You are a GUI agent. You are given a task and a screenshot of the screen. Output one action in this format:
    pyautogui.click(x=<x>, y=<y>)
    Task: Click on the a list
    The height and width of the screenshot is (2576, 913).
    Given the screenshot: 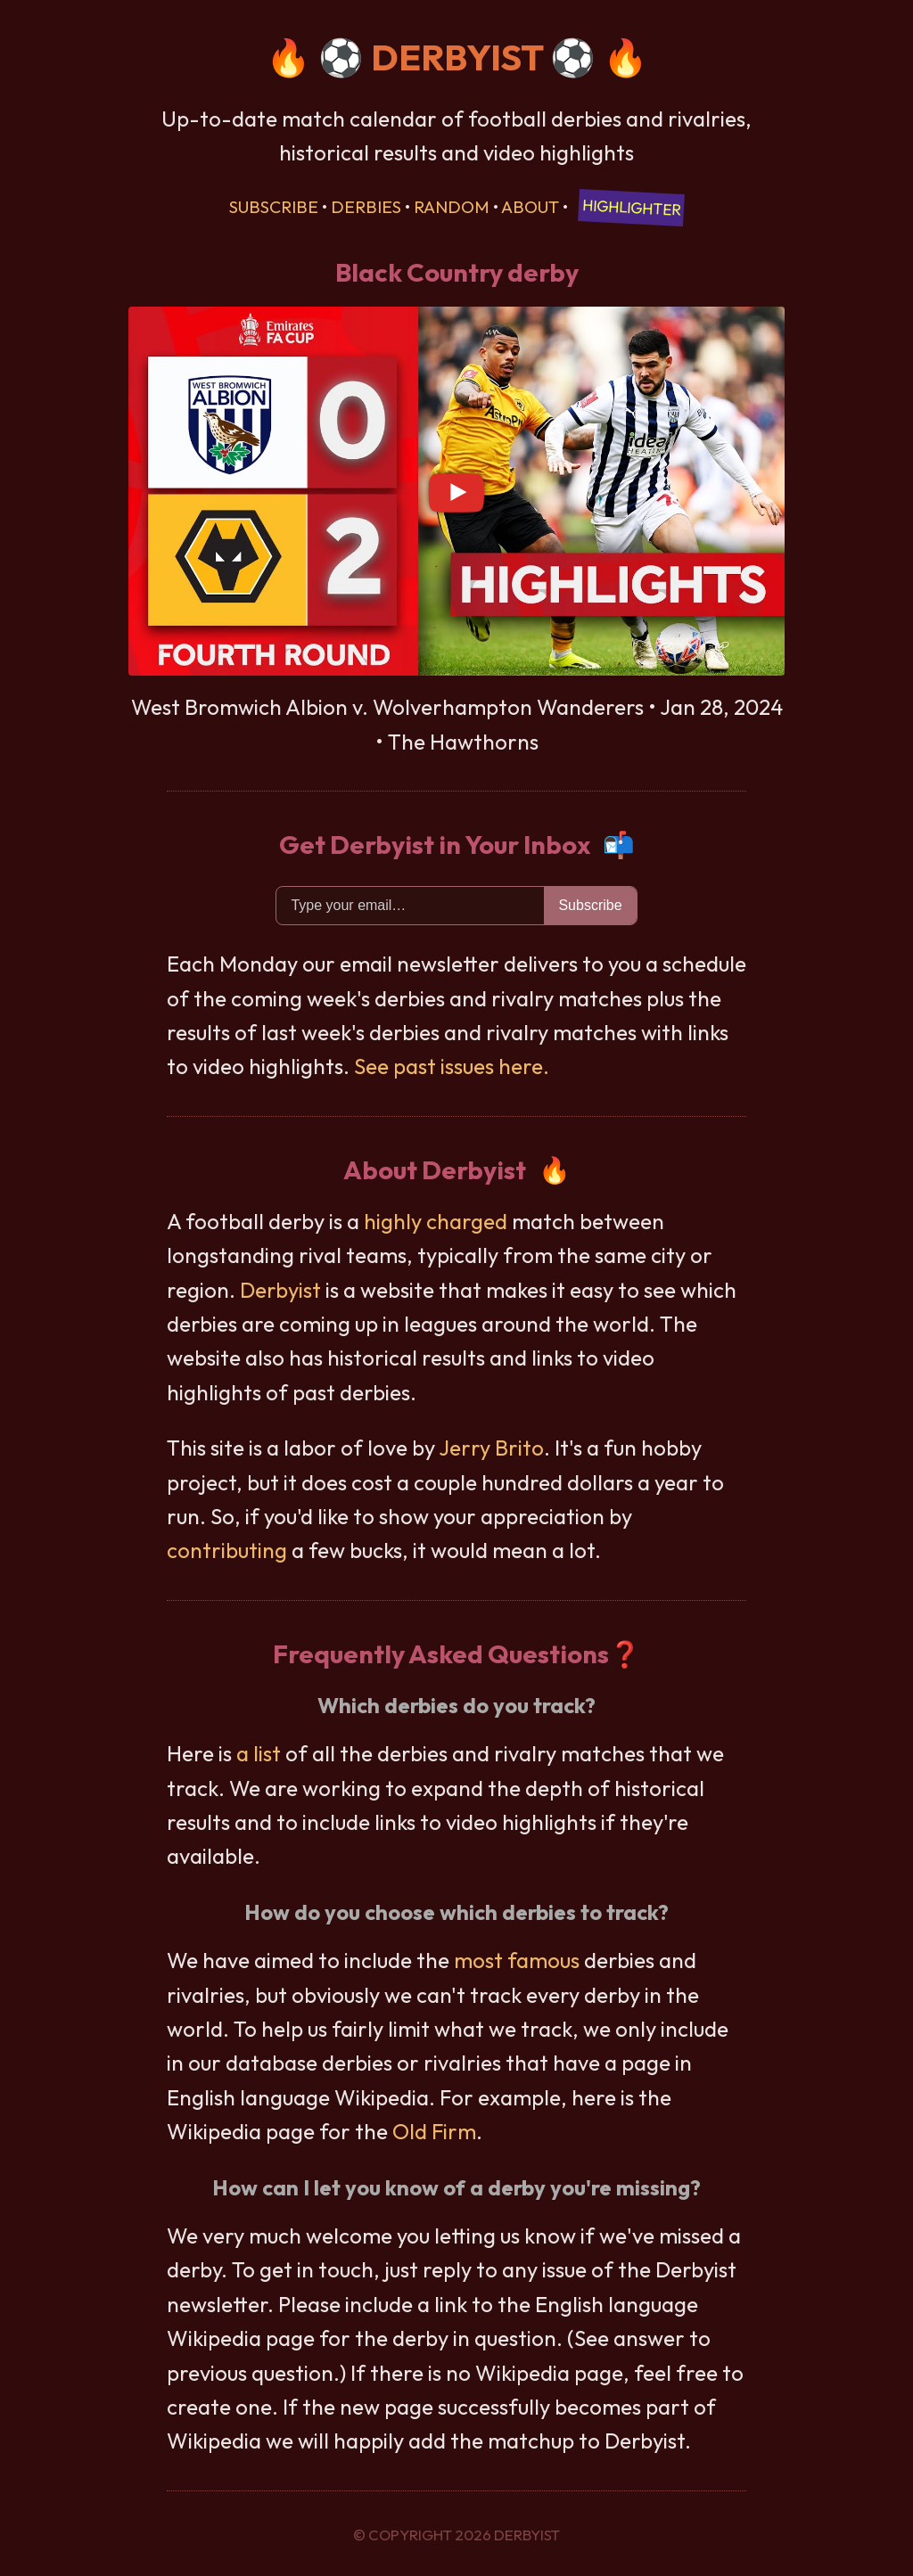 What is the action you would take?
    pyautogui.click(x=258, y=1753)
    